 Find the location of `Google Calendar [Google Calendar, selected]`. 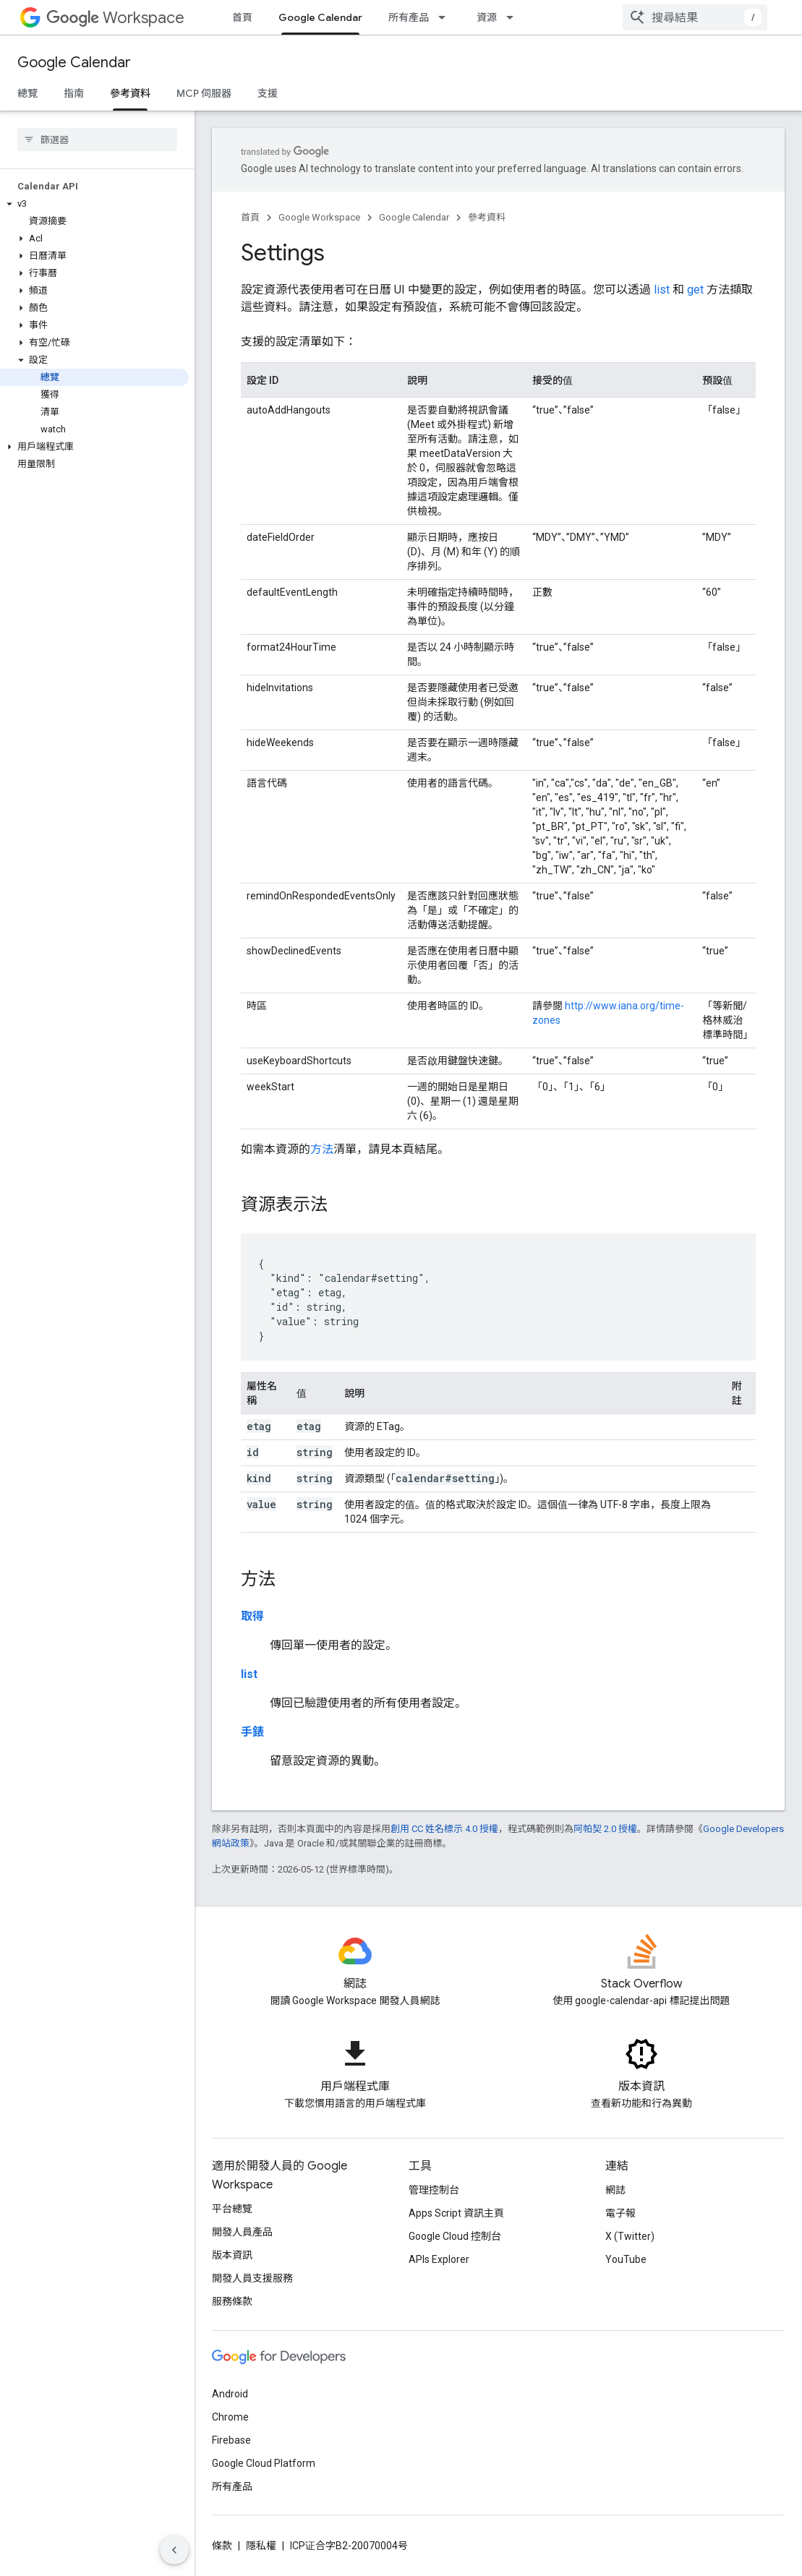

Google Calendar [Google Calendar, selected] is located at coordinates (320, 17).